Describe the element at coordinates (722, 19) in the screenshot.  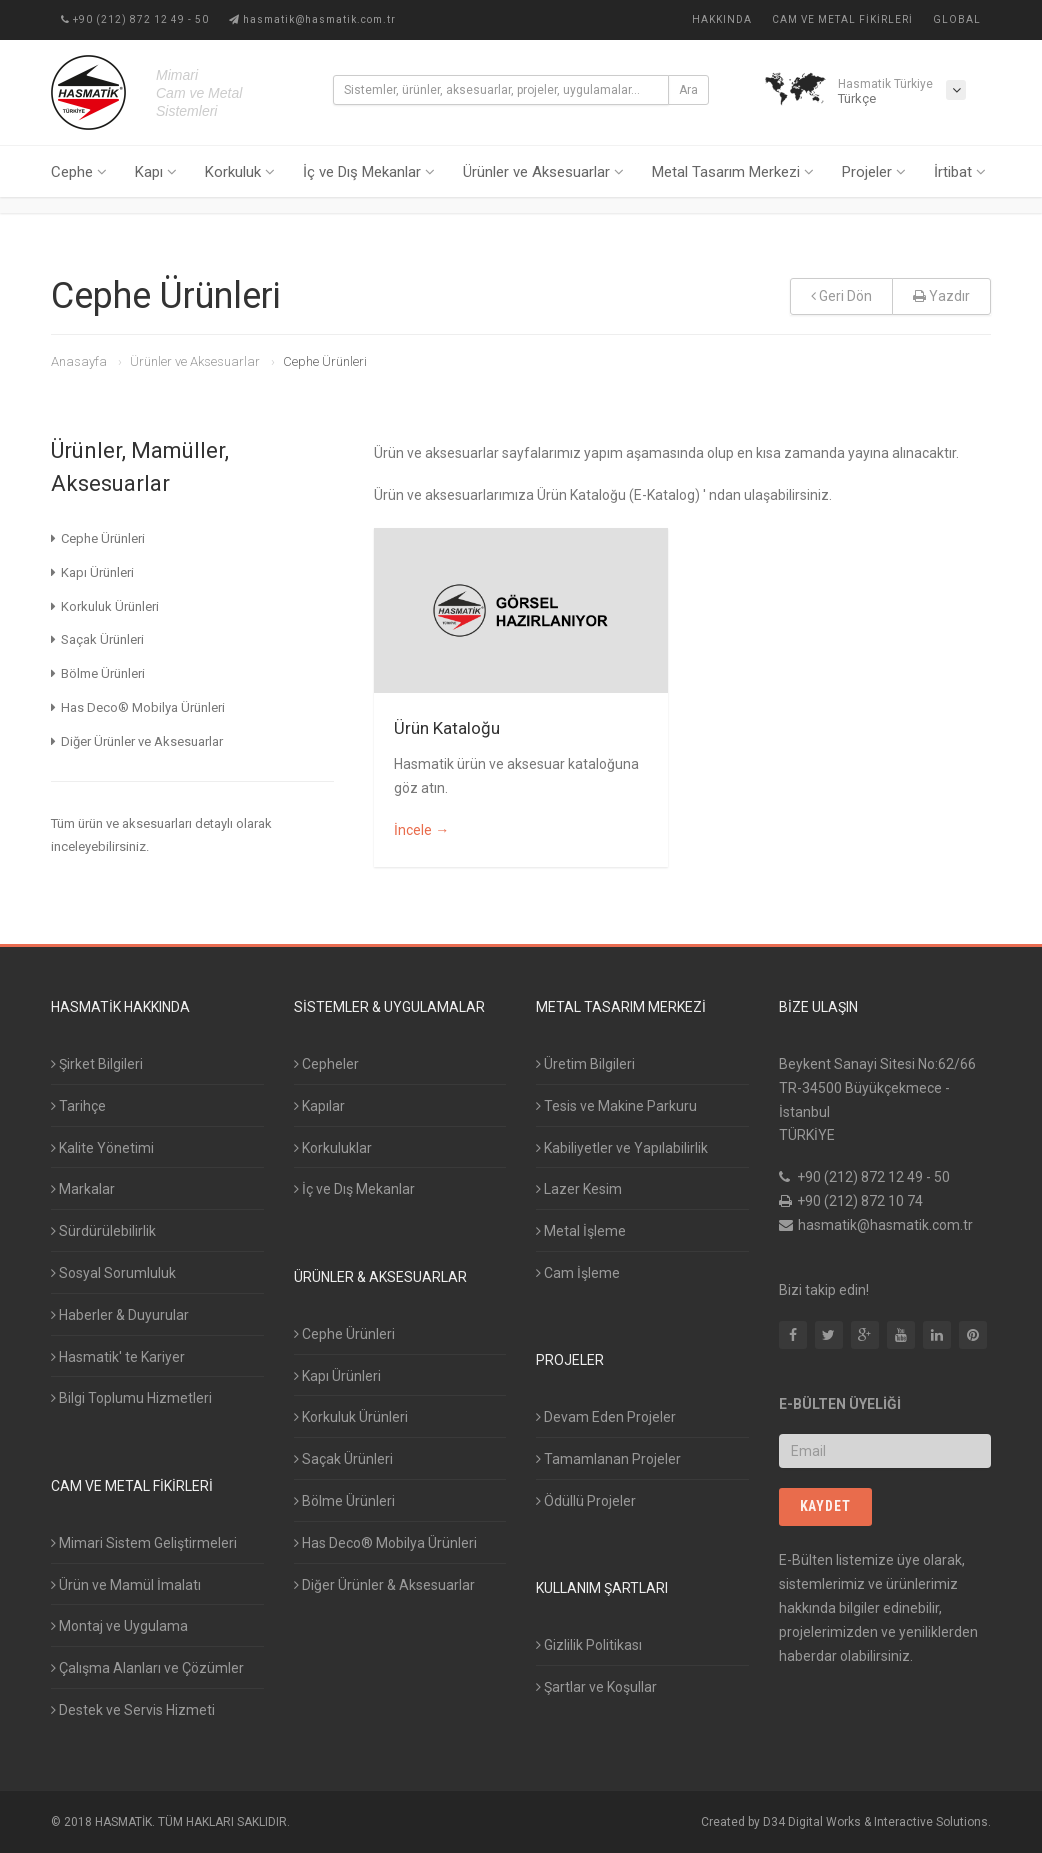
I see `Hakkında` at that location.